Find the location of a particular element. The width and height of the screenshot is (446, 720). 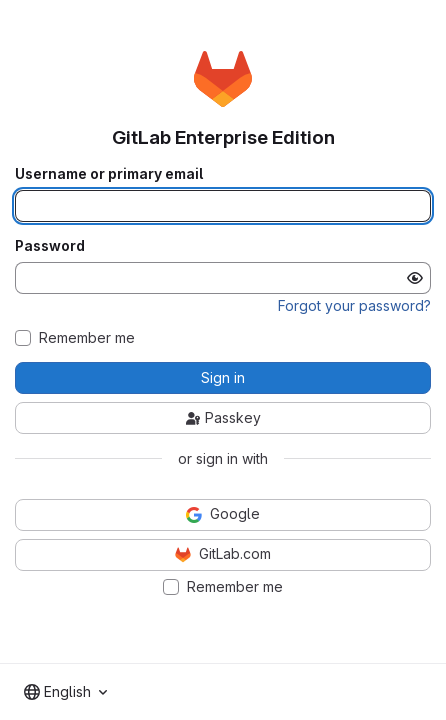

[combobox] is located at coordinates (65, 692).